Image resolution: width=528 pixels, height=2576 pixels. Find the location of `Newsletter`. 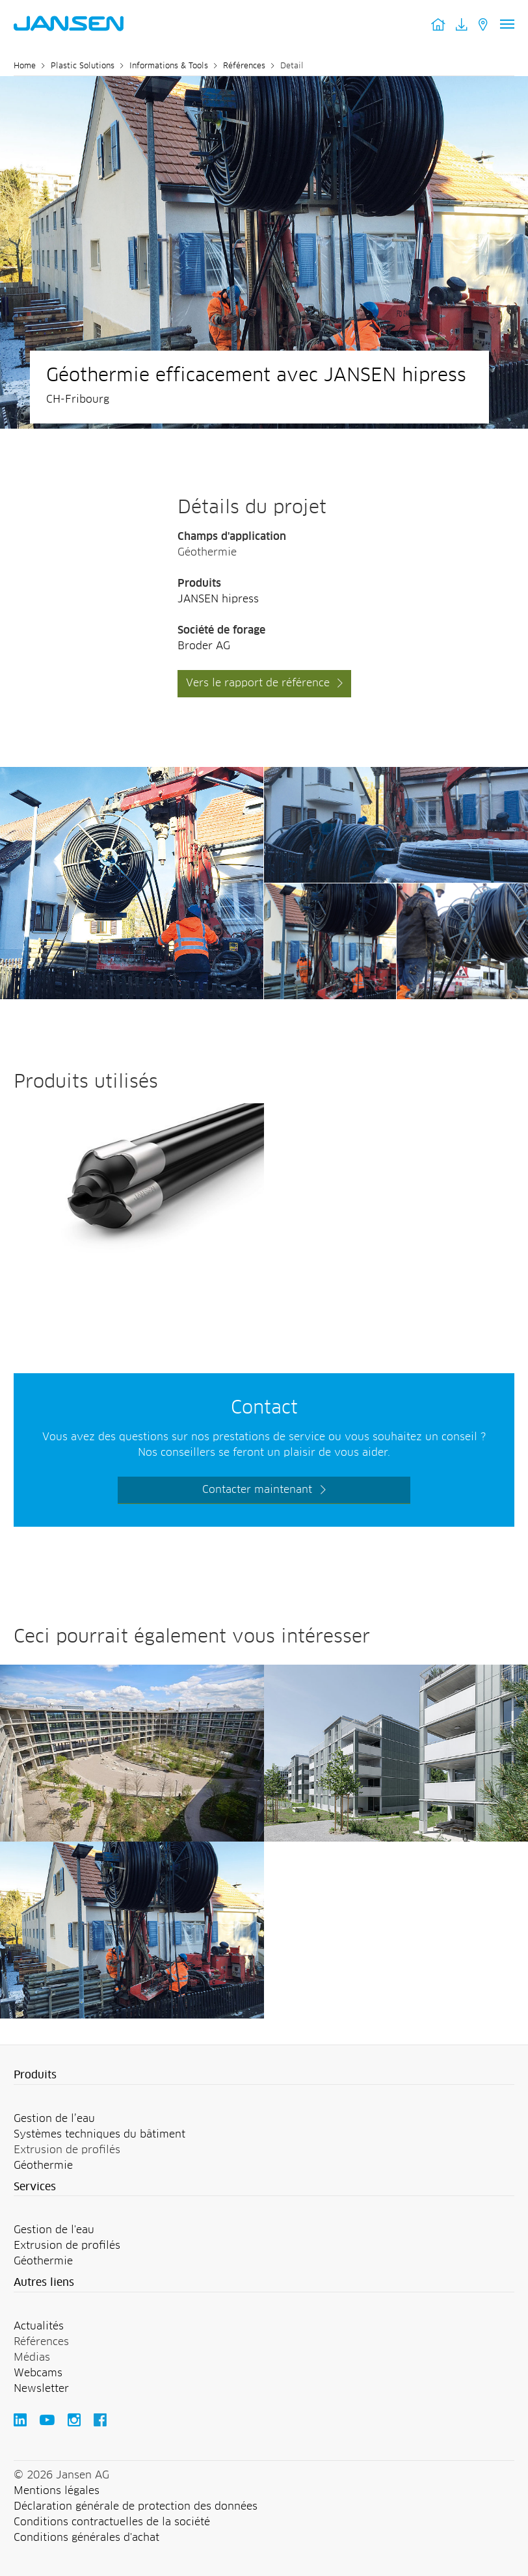

Newsletter is located at coordinates (41, 2388).